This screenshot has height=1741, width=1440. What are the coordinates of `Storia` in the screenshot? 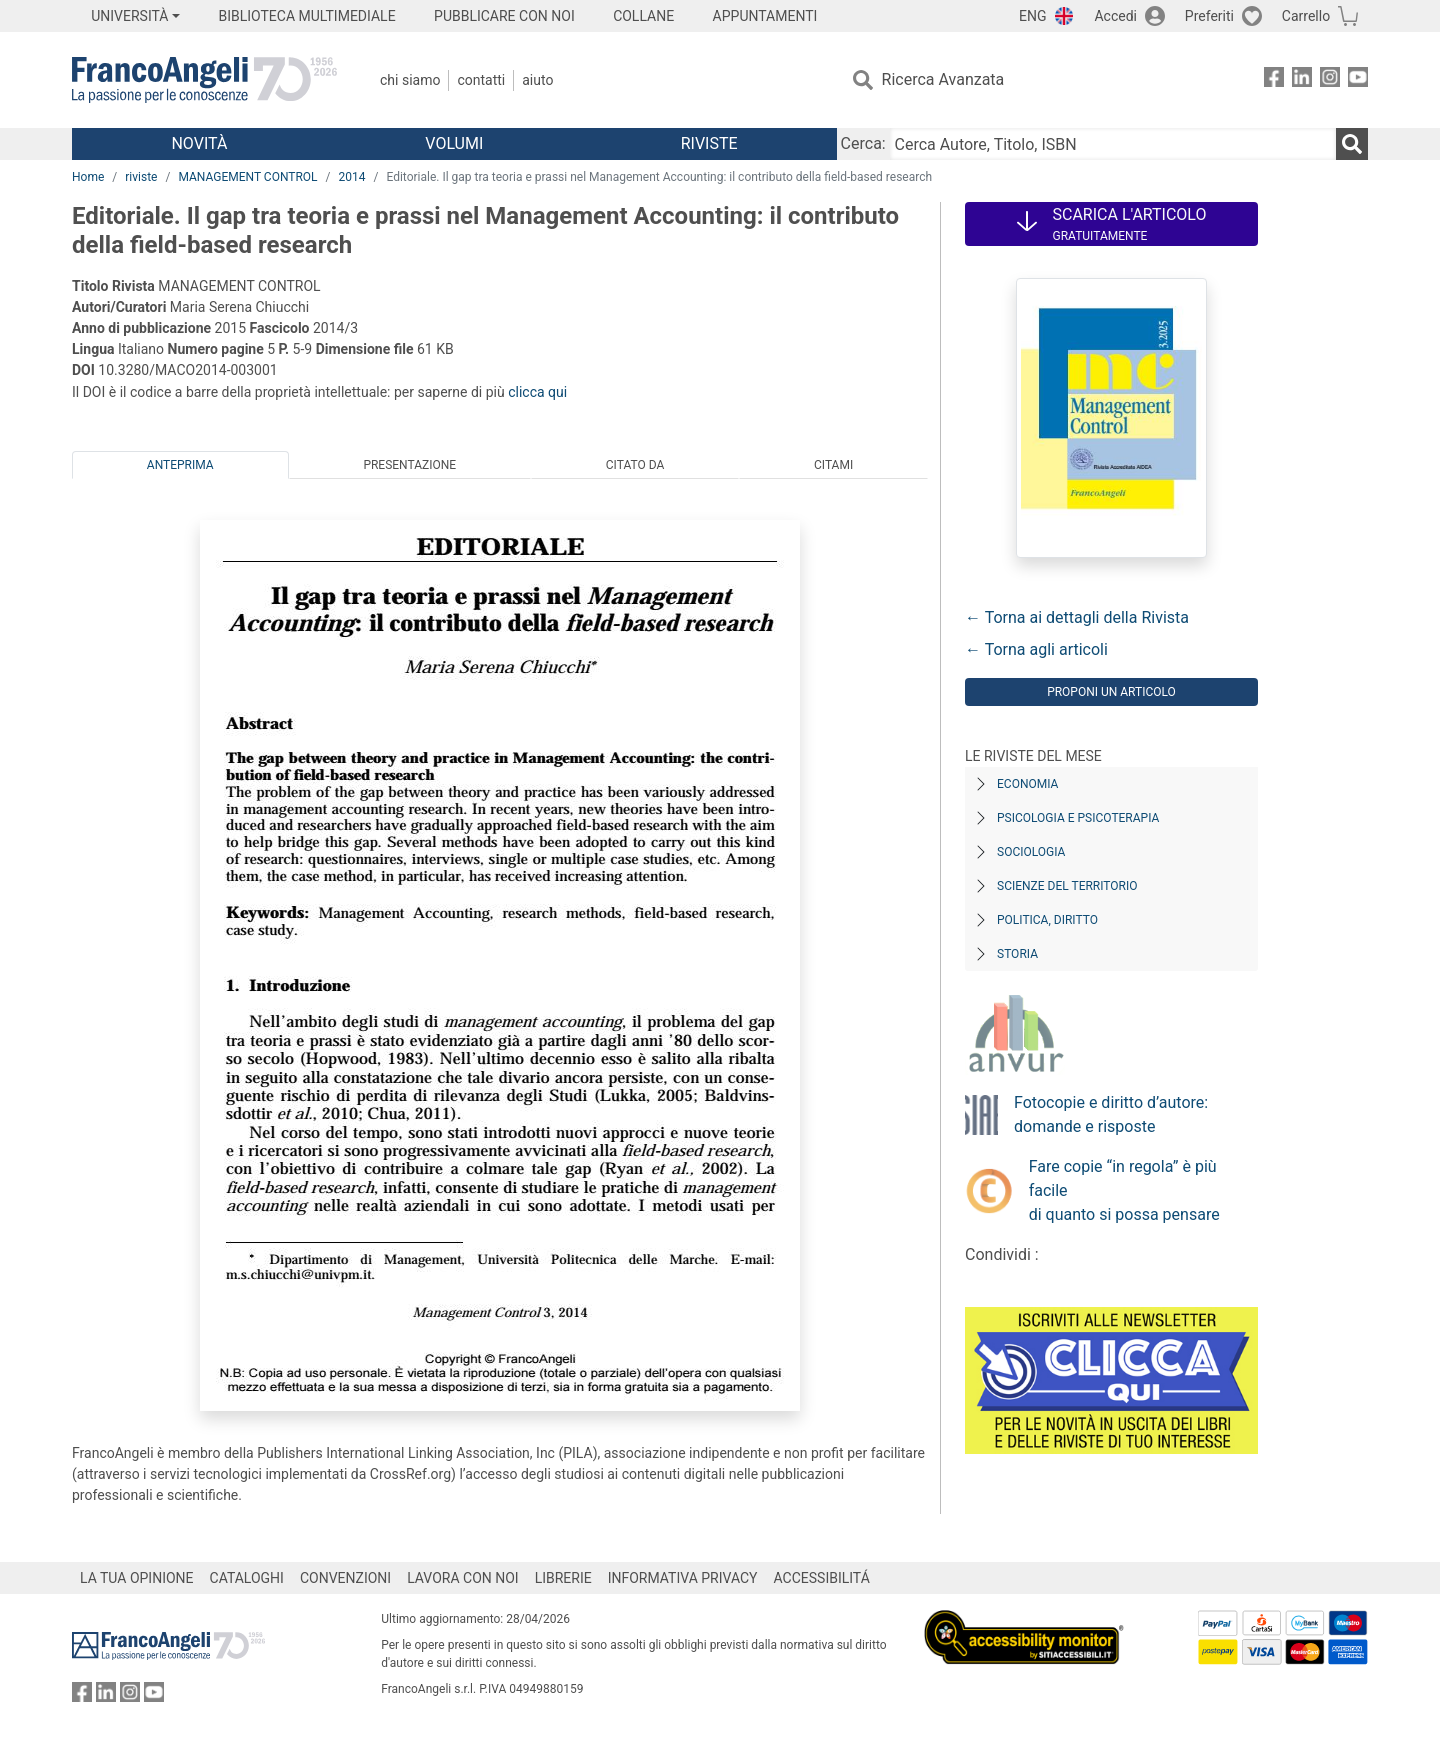 It's located at (1017, 954).